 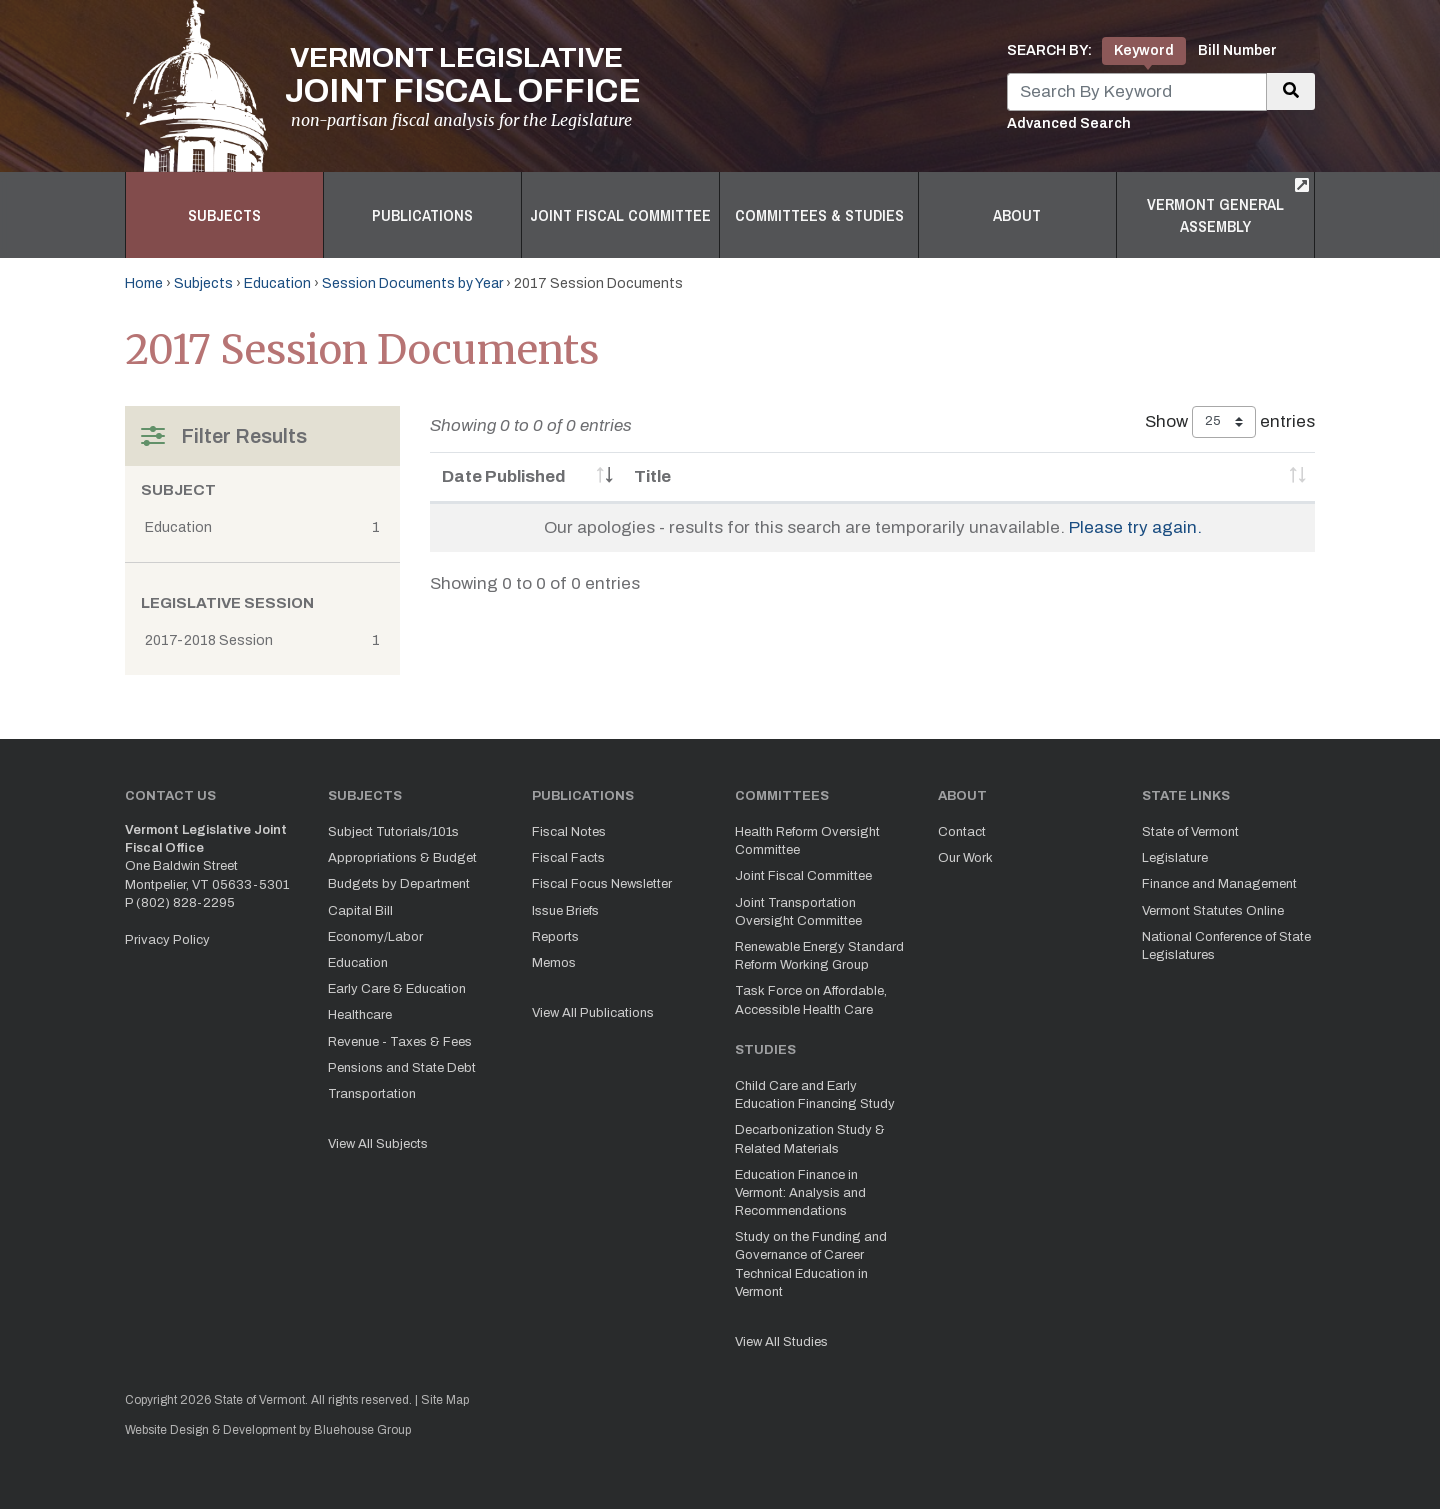 I want to click on Early Care & Education, so click(x=397, y=989).